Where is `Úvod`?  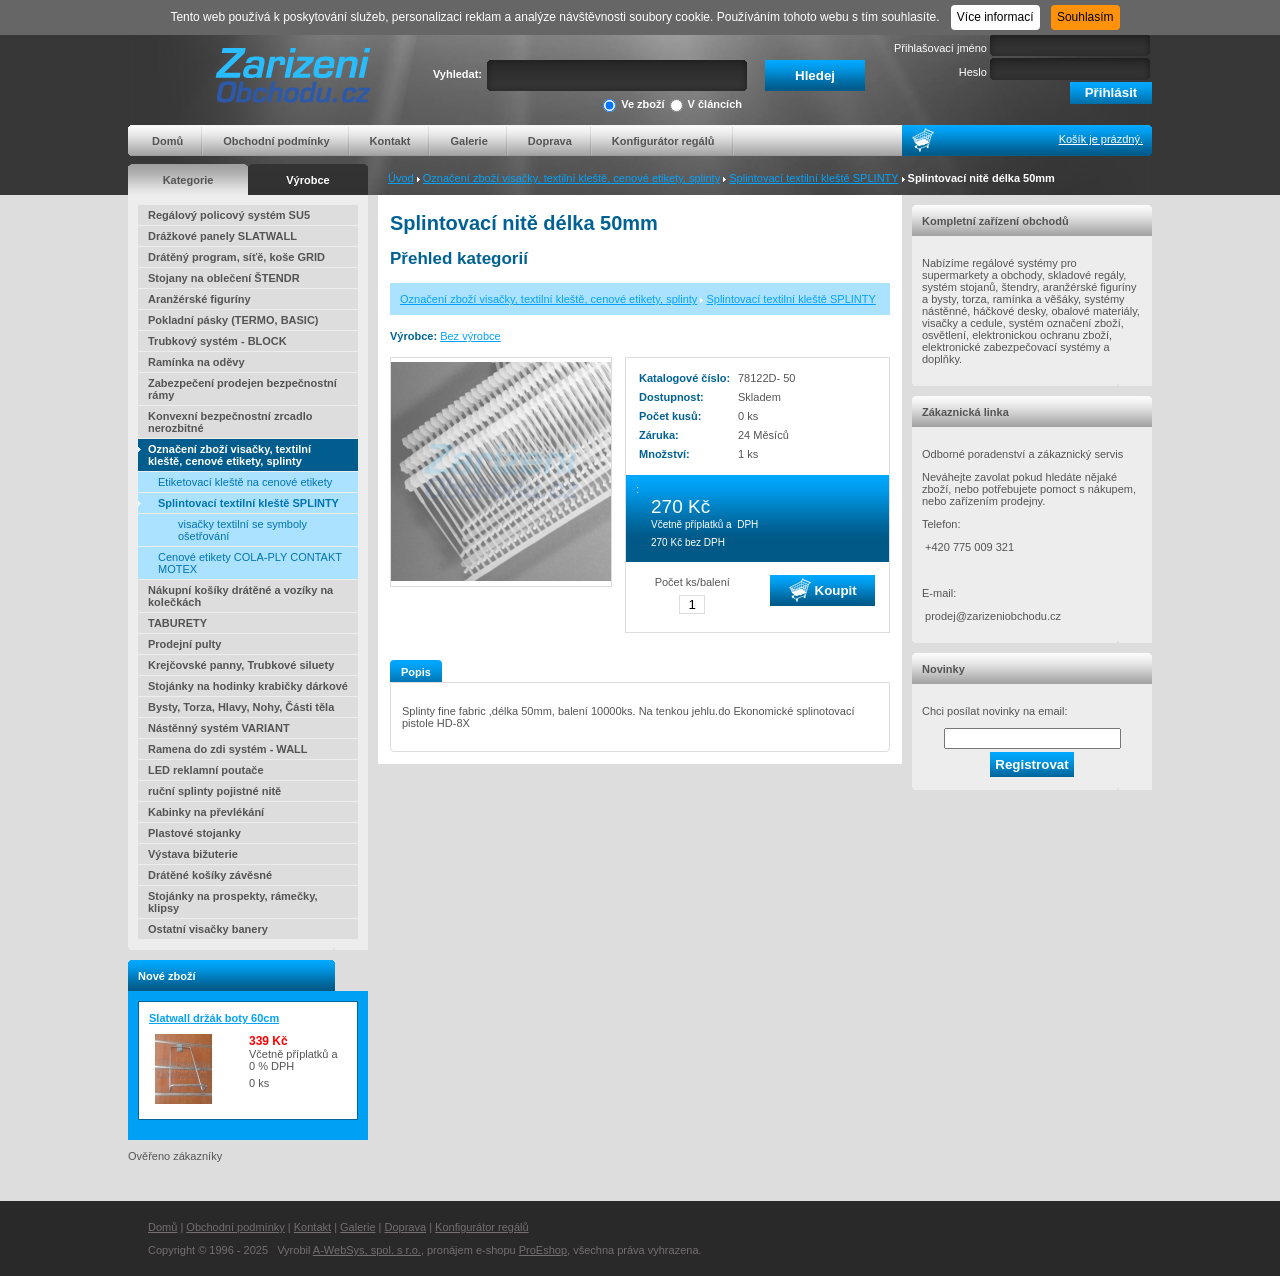 Úvod is located at coordinates (401, 178).